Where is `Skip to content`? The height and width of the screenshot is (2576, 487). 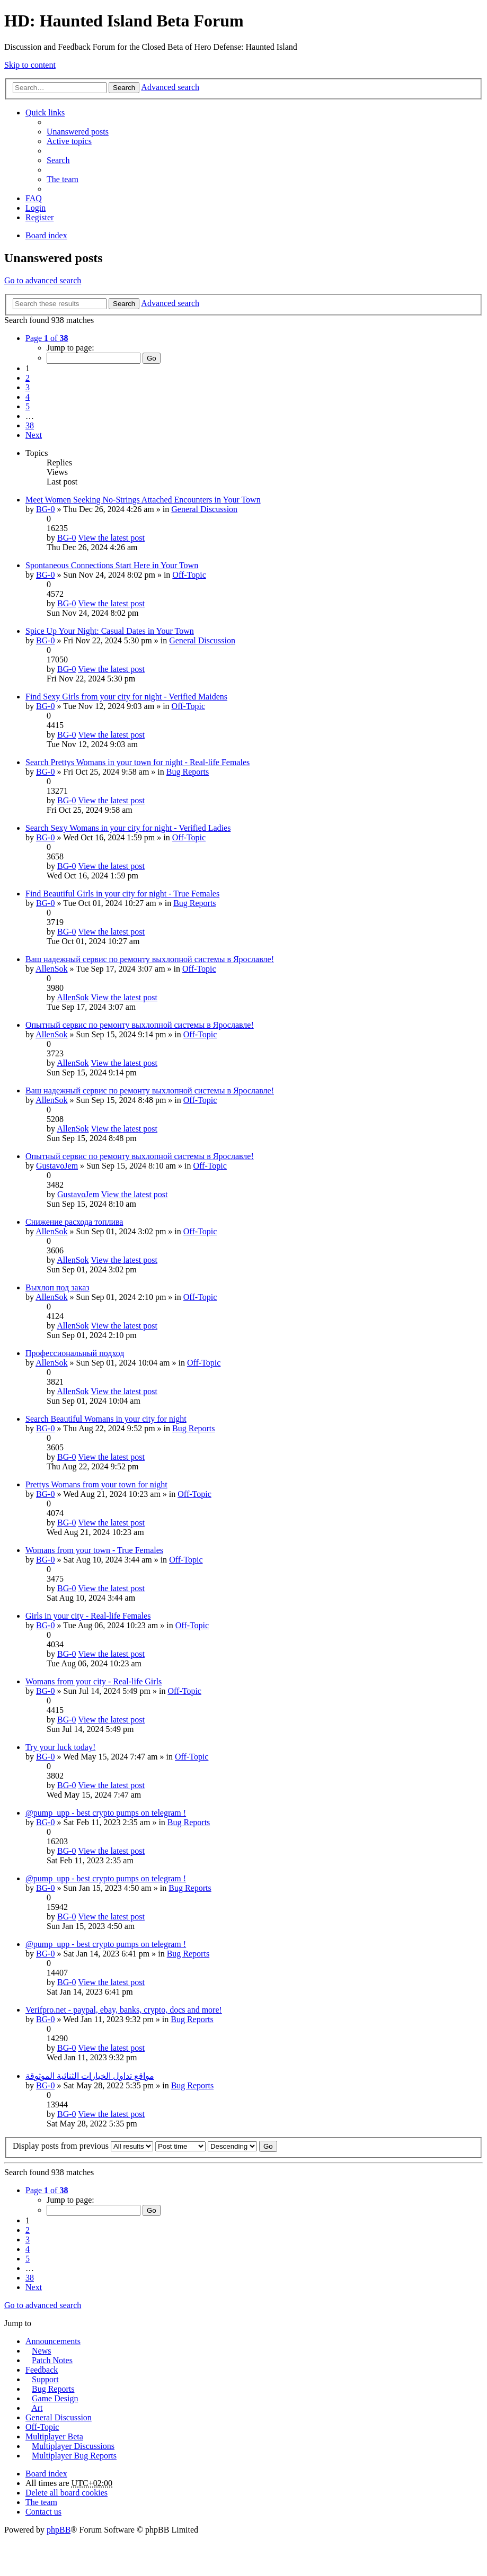
Skip to content is located at coordinates (30, 64).